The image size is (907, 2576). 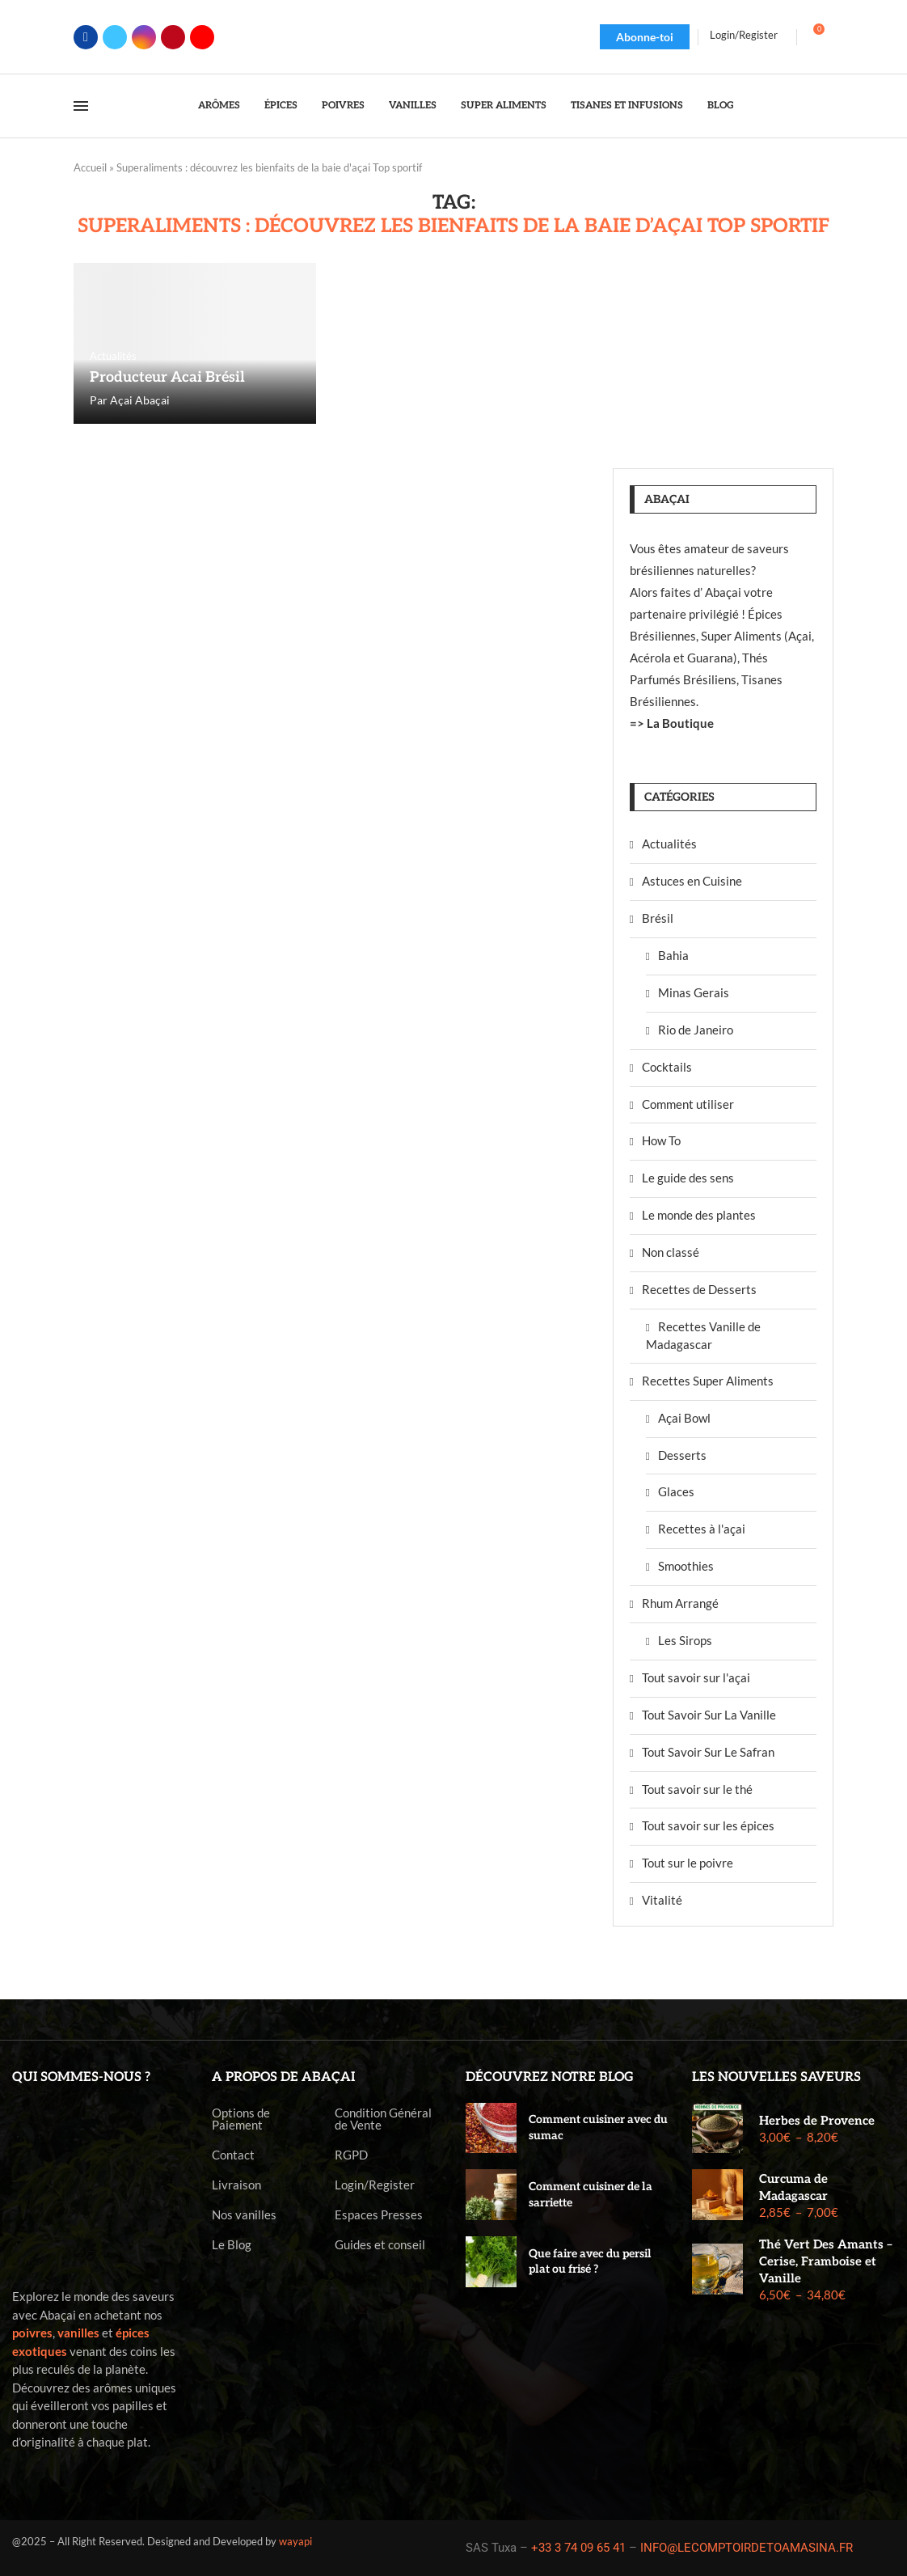 I want to click on Vitalité, so click(x=662, y=1900).